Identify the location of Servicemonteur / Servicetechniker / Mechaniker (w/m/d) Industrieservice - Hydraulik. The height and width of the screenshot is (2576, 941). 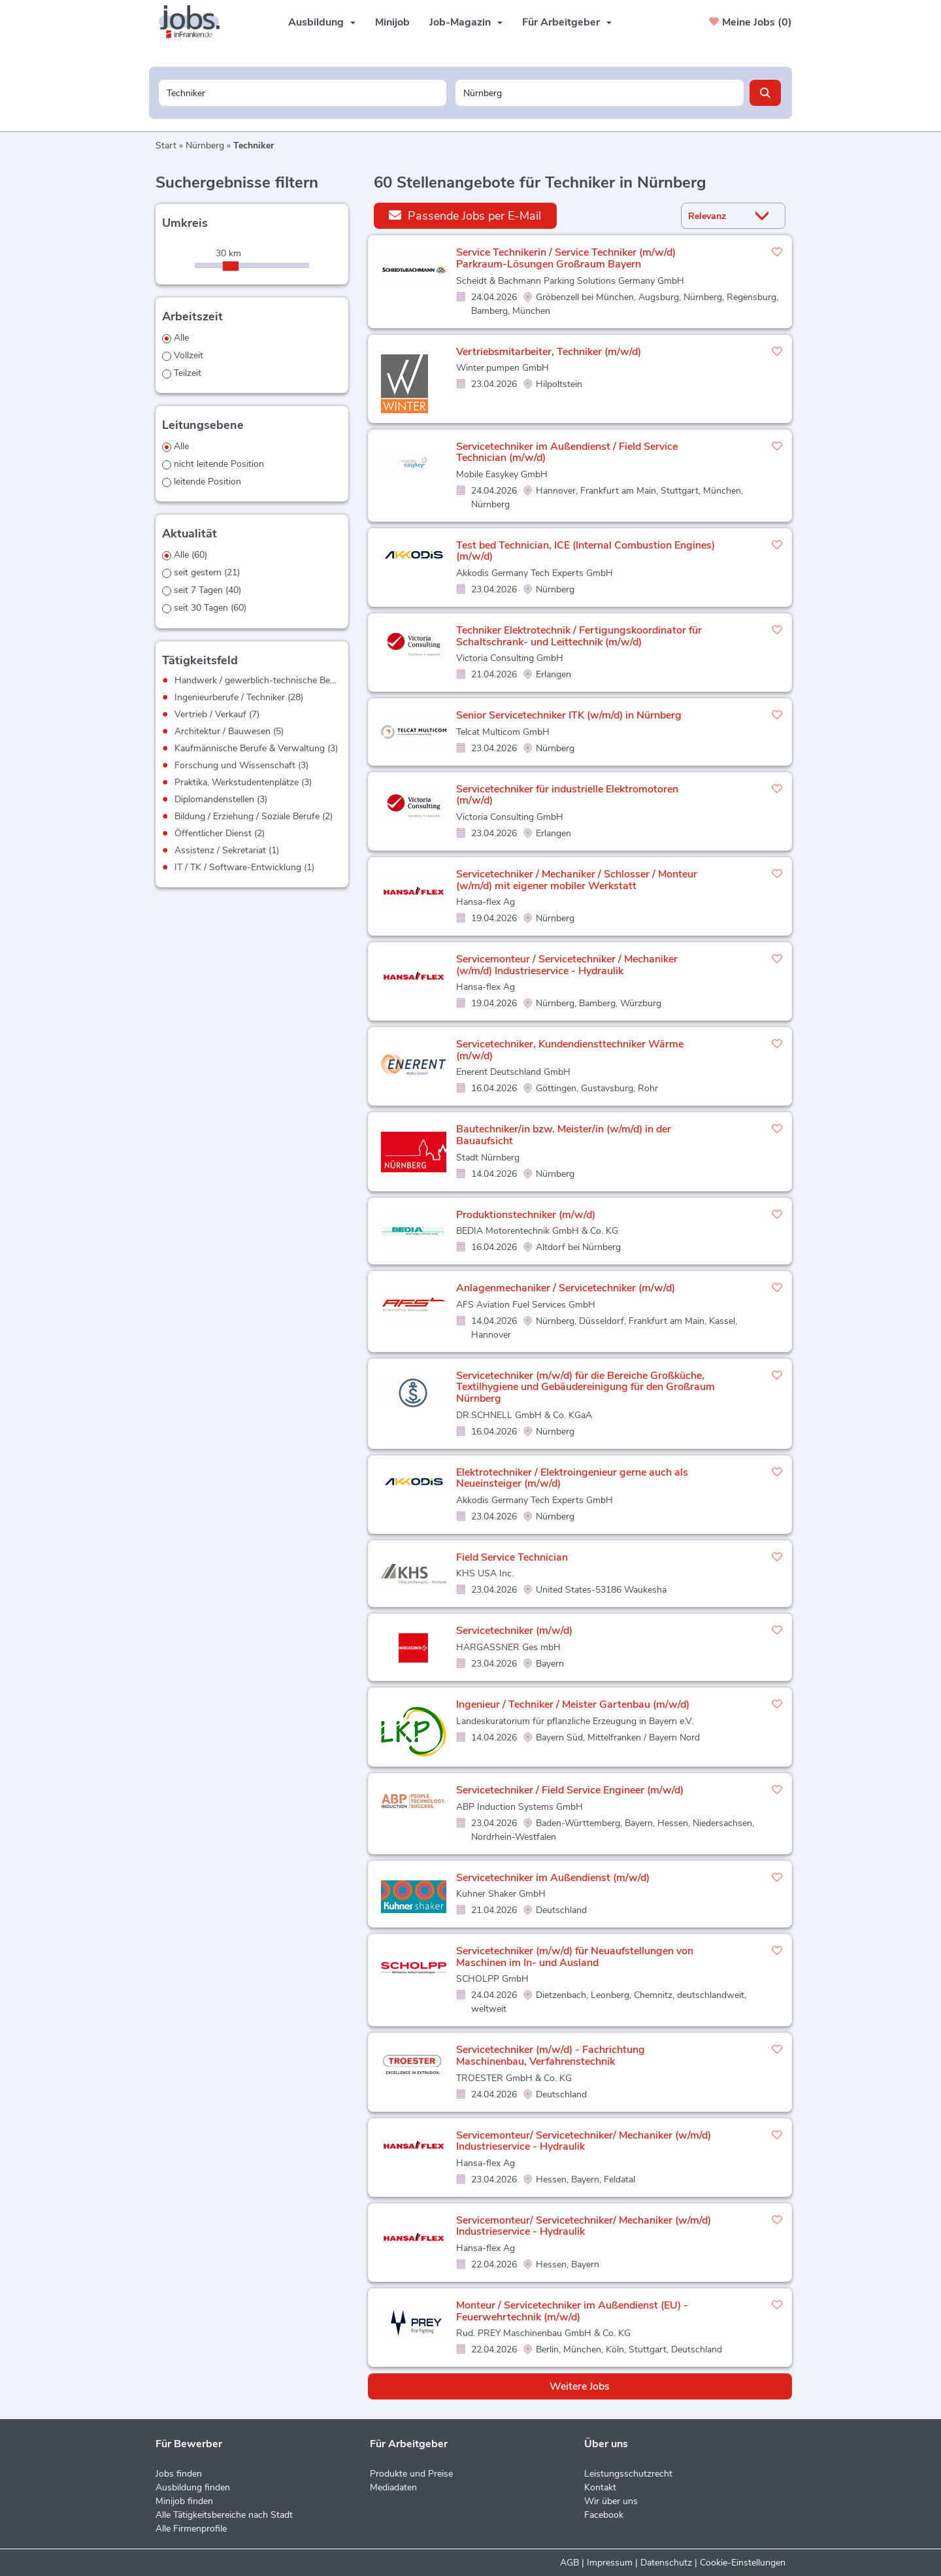
(567, 965).